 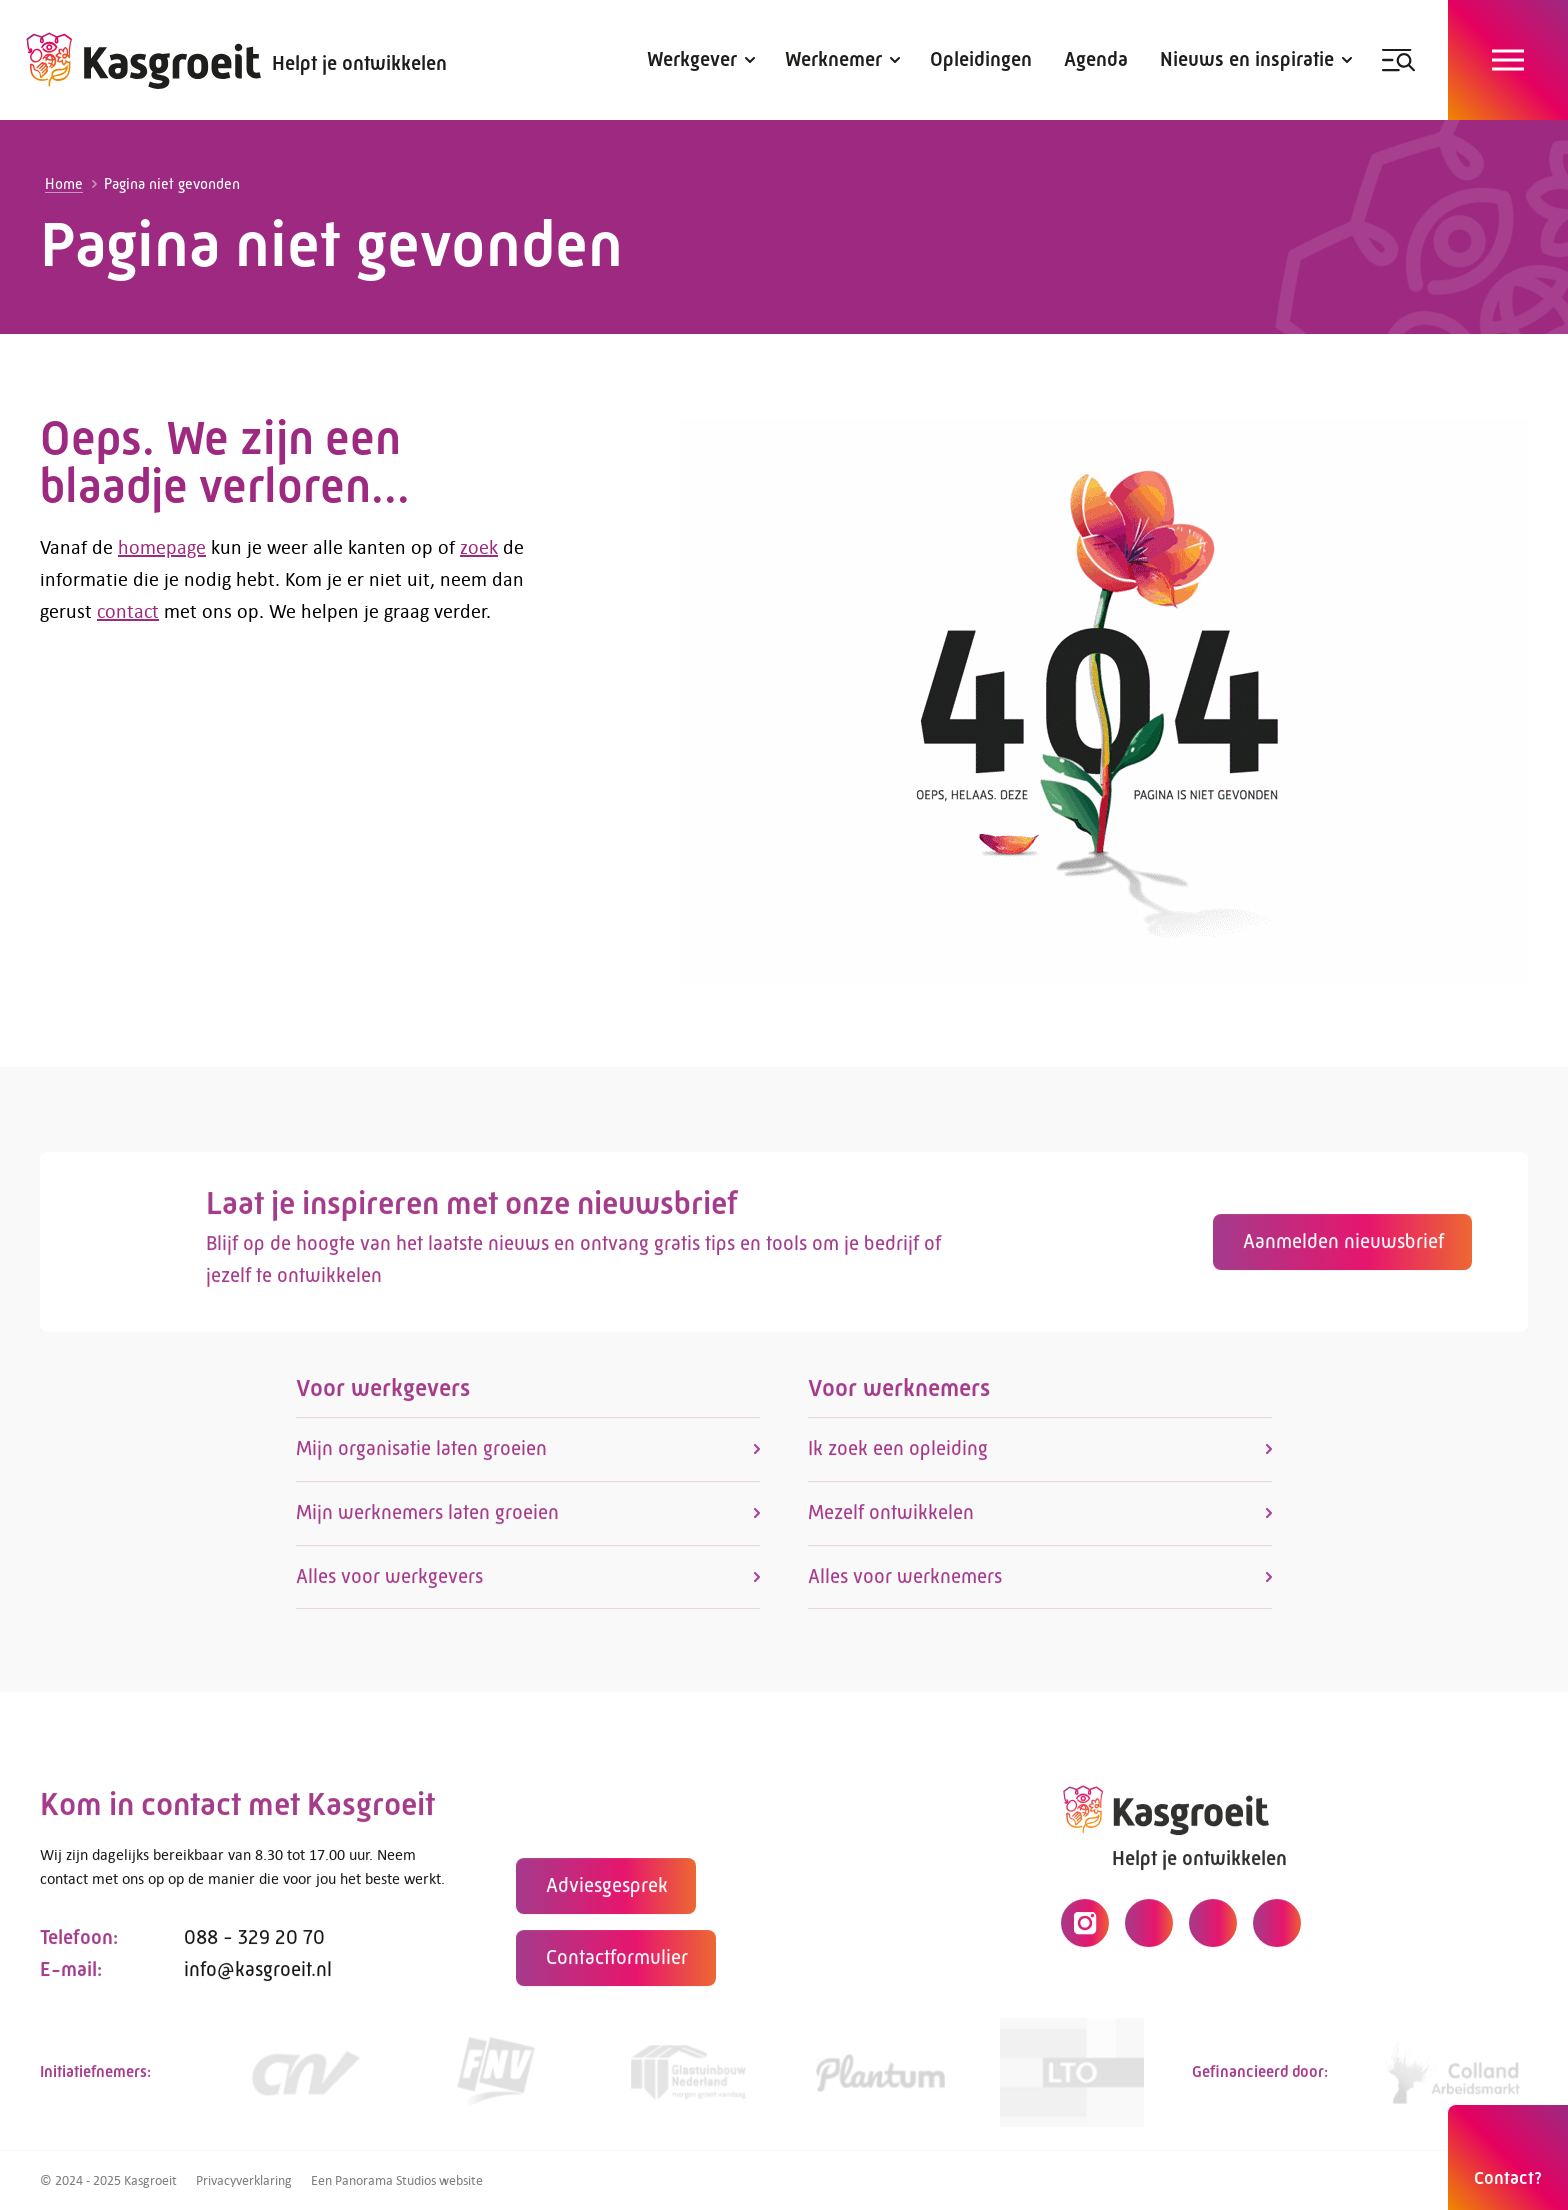 What do you see at coordinates (144, 60) in the screenshot?
I see `[logo]` at bounding box center [144, 60].